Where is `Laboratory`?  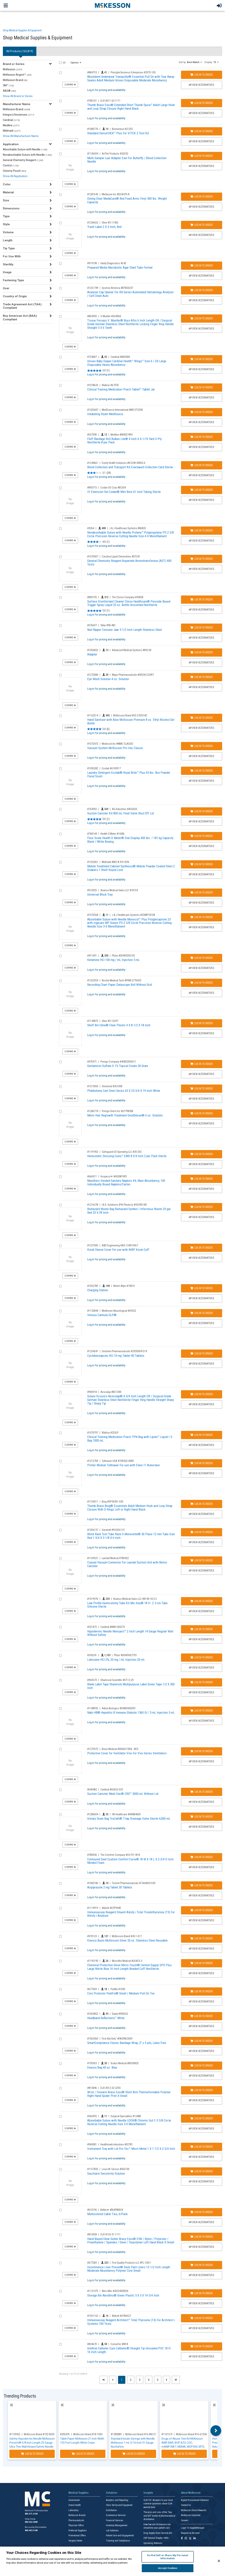 Laboratory is located at coordinates (73, 2510).